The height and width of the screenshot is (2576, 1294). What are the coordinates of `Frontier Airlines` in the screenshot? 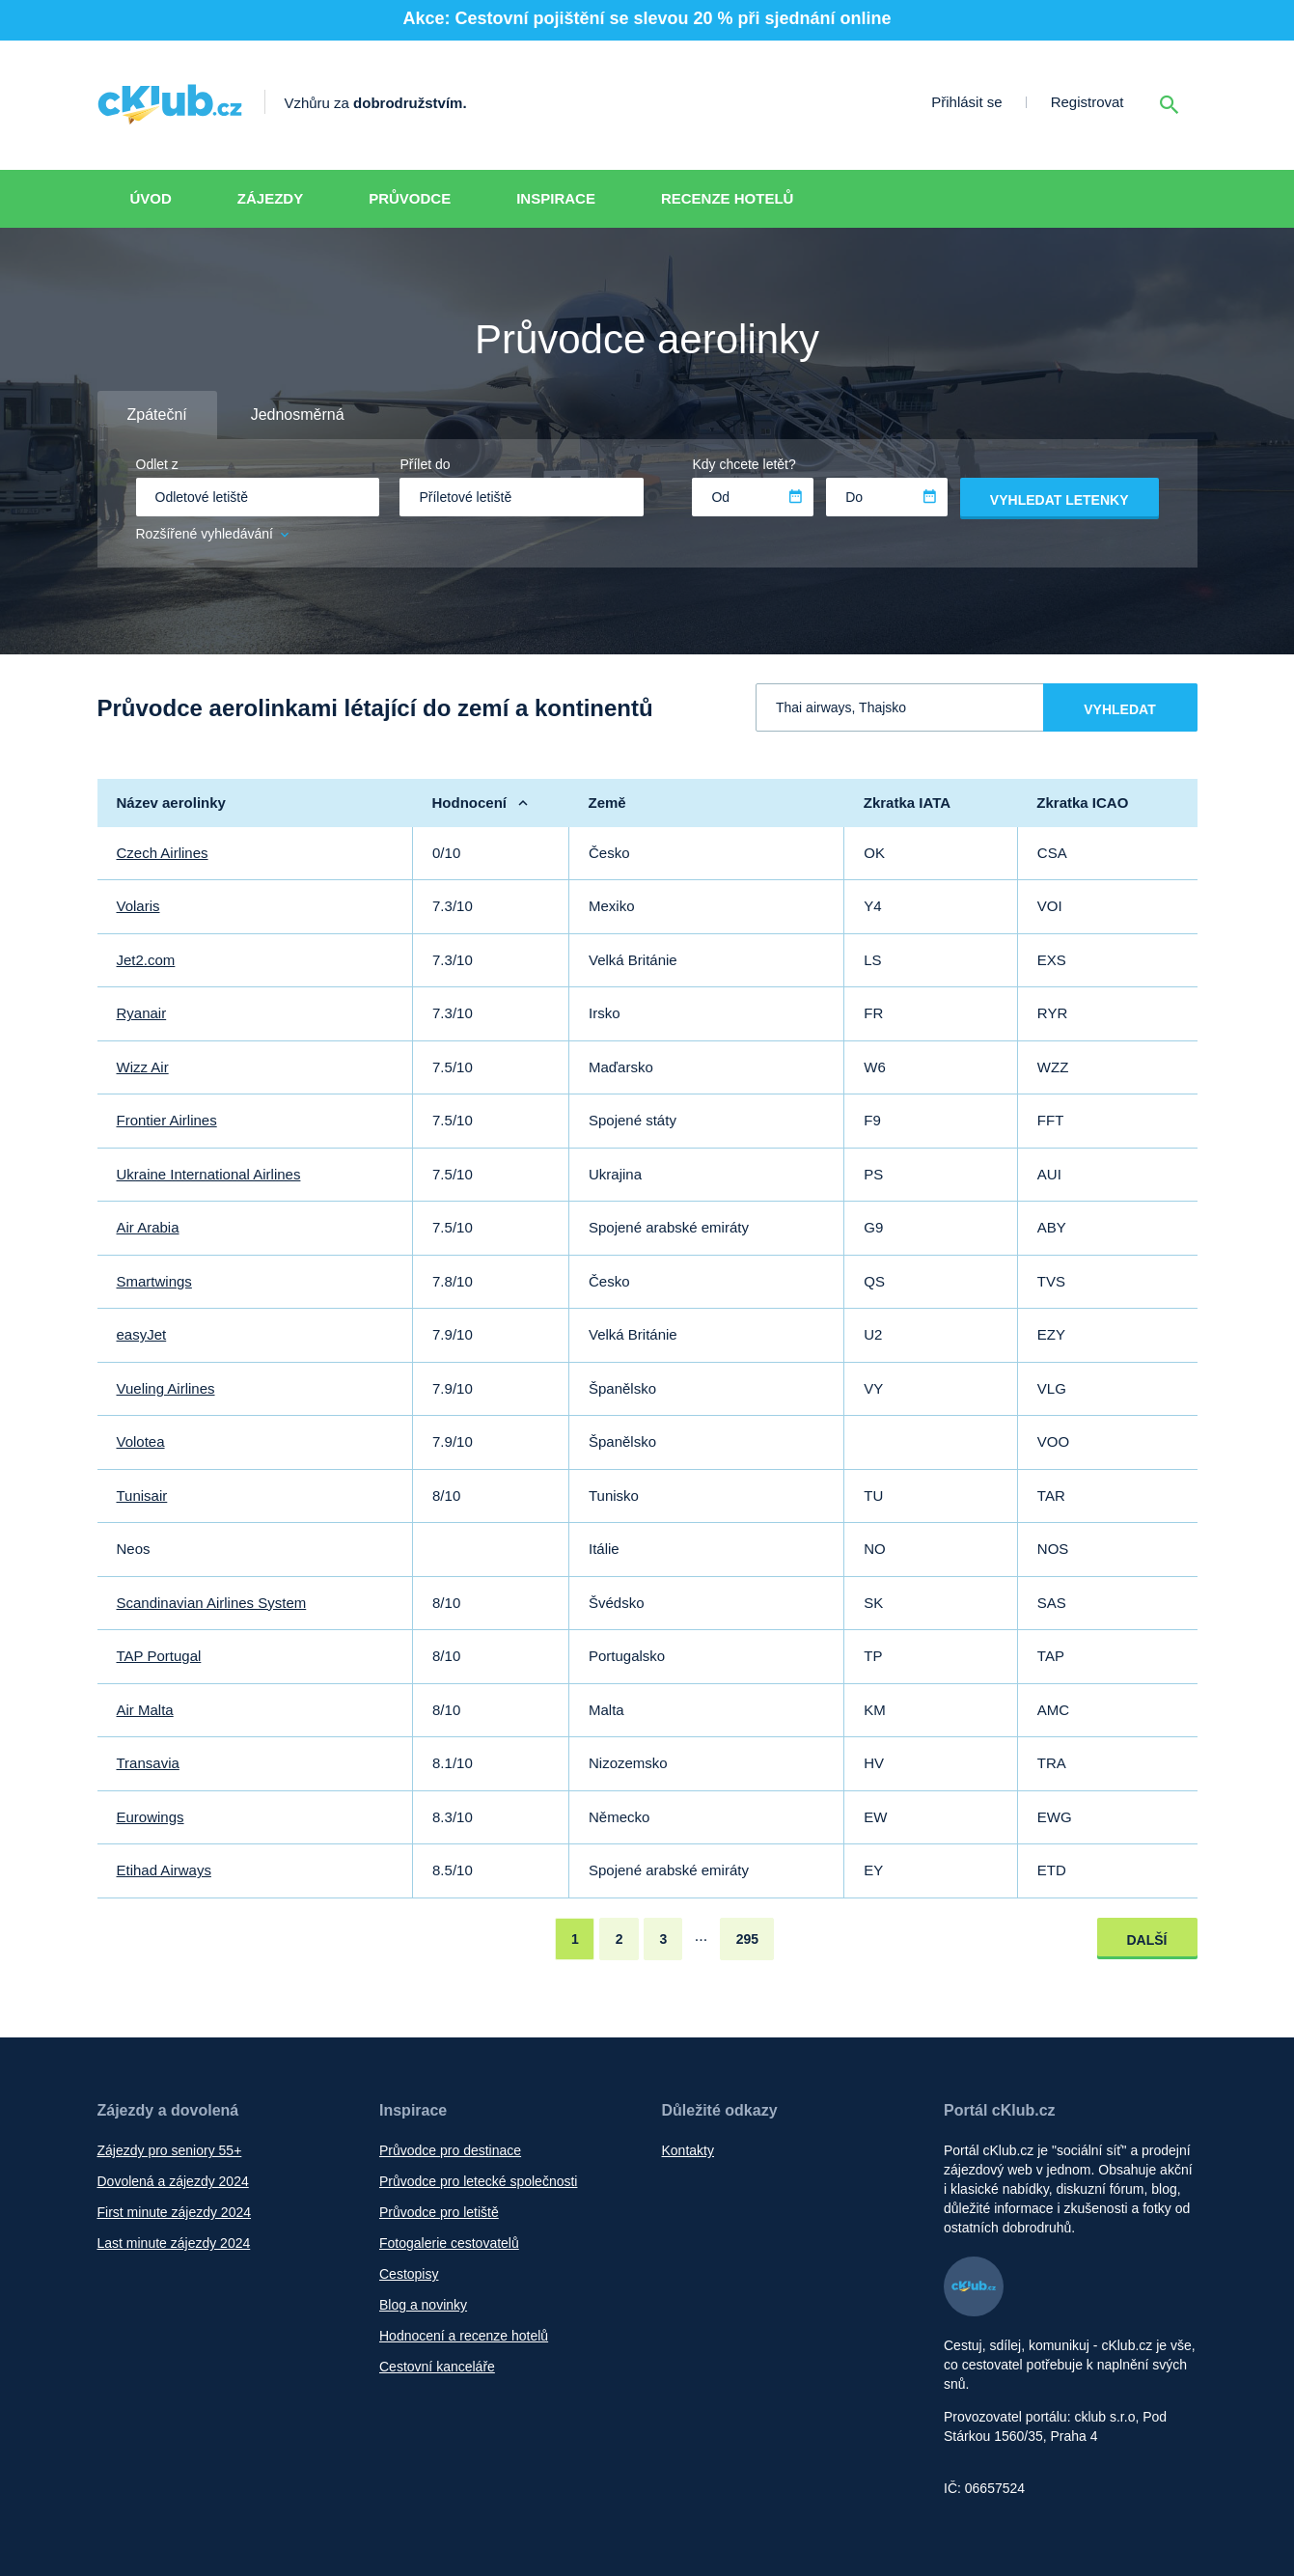 It's located at (167, 1120).